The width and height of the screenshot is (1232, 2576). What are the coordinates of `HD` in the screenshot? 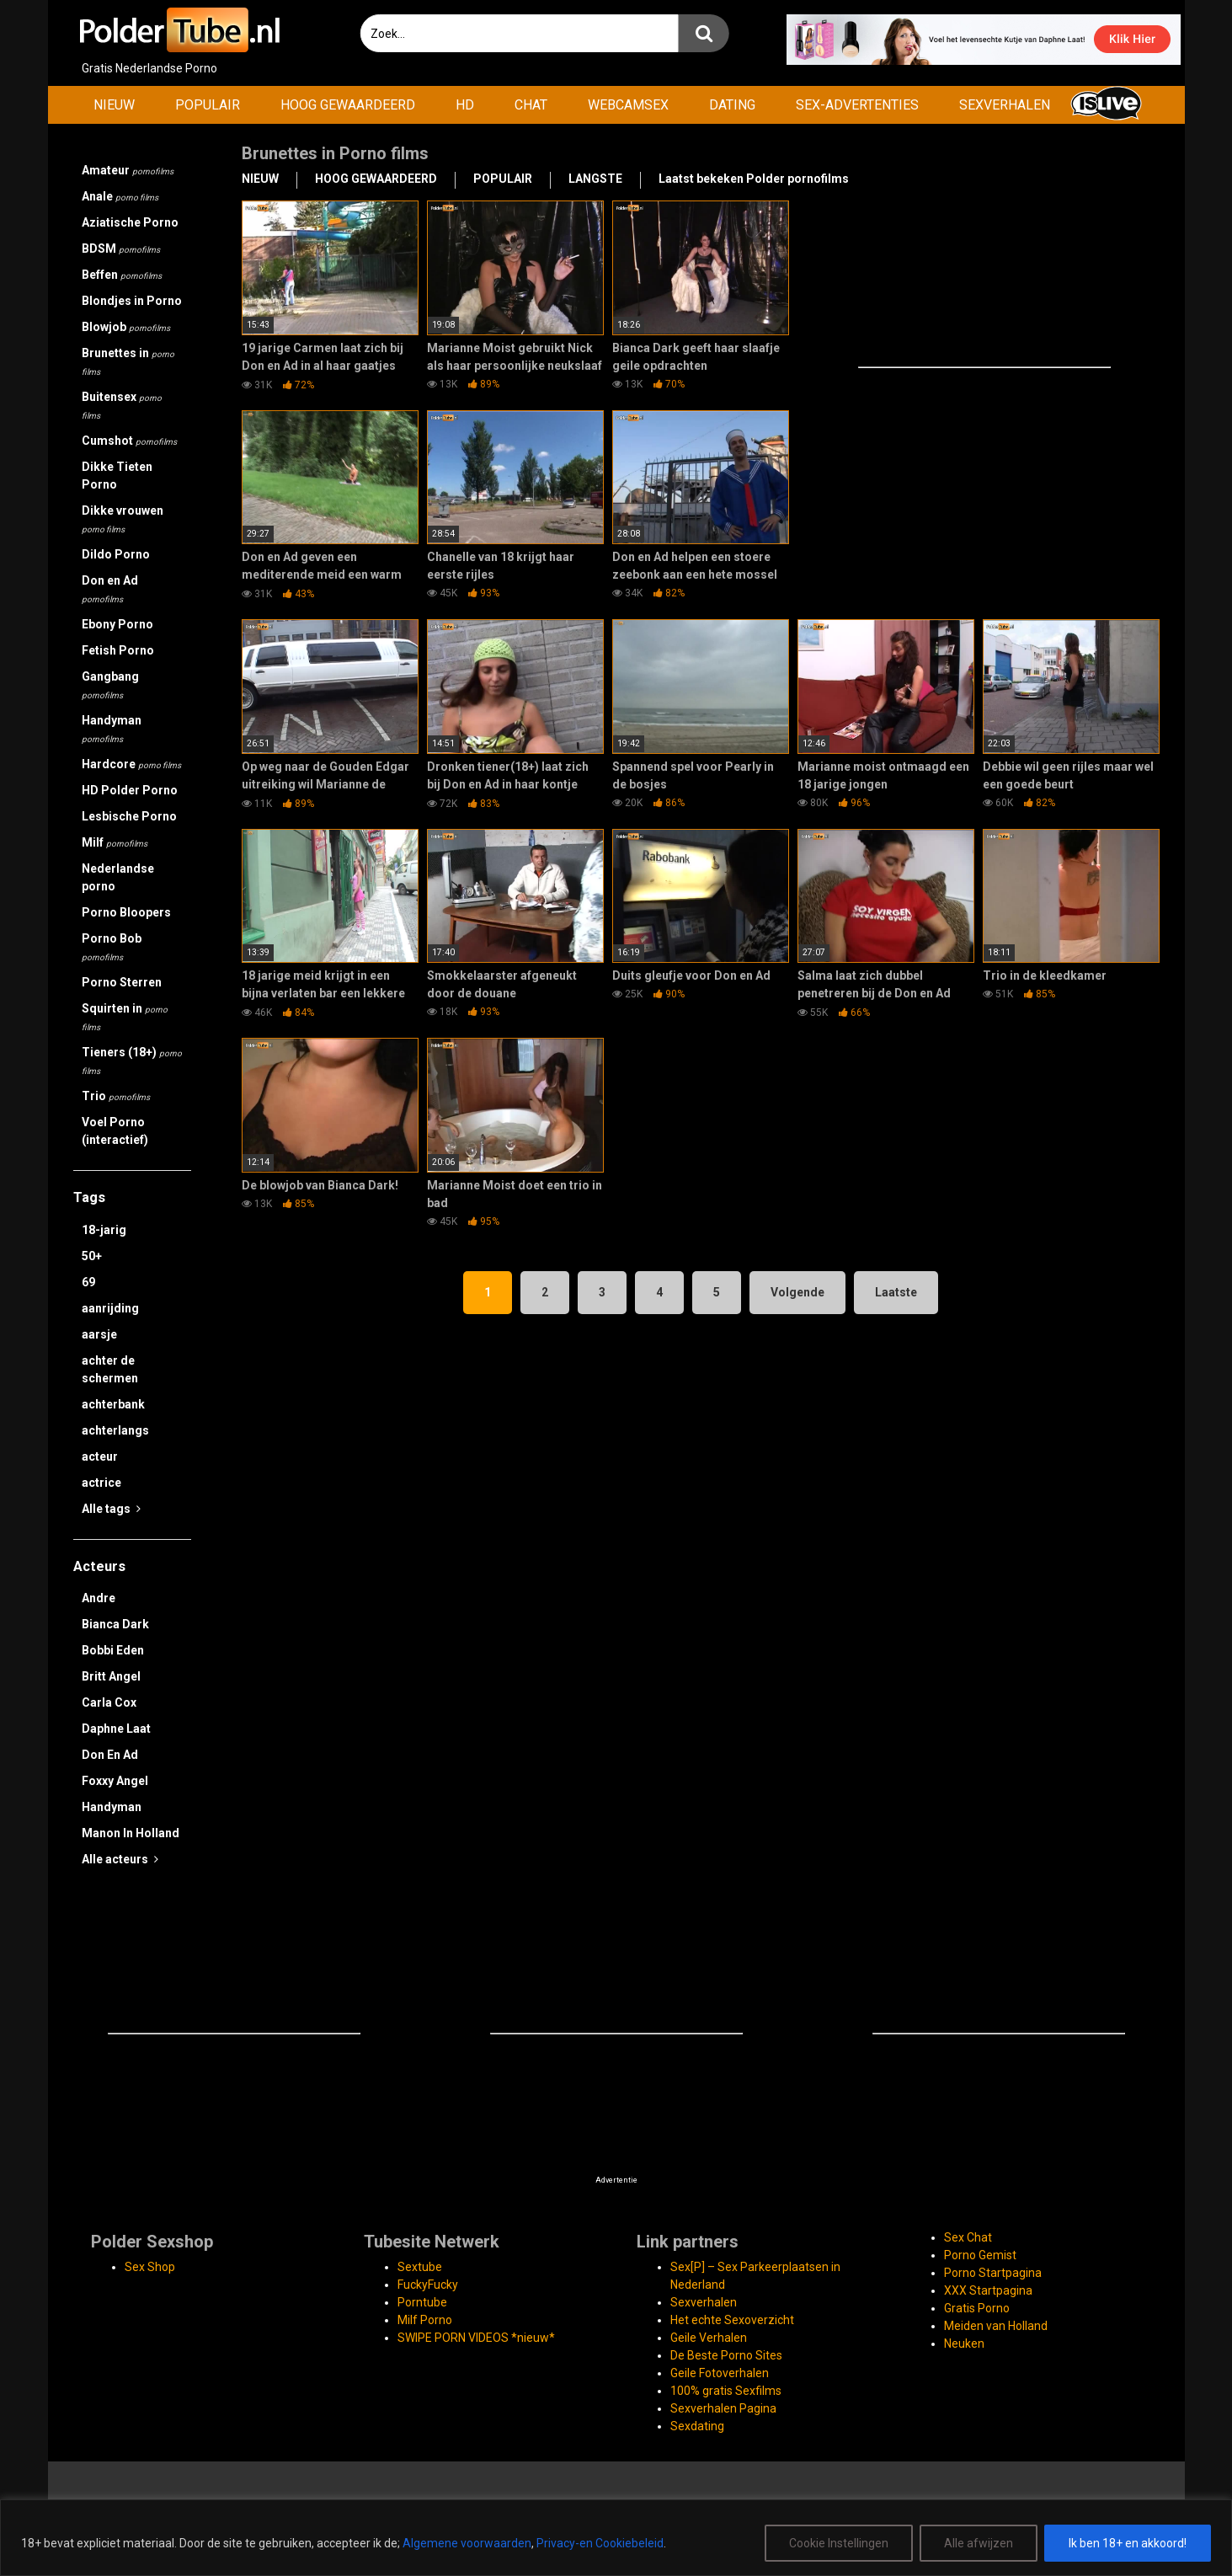 It's located at (465, 105).